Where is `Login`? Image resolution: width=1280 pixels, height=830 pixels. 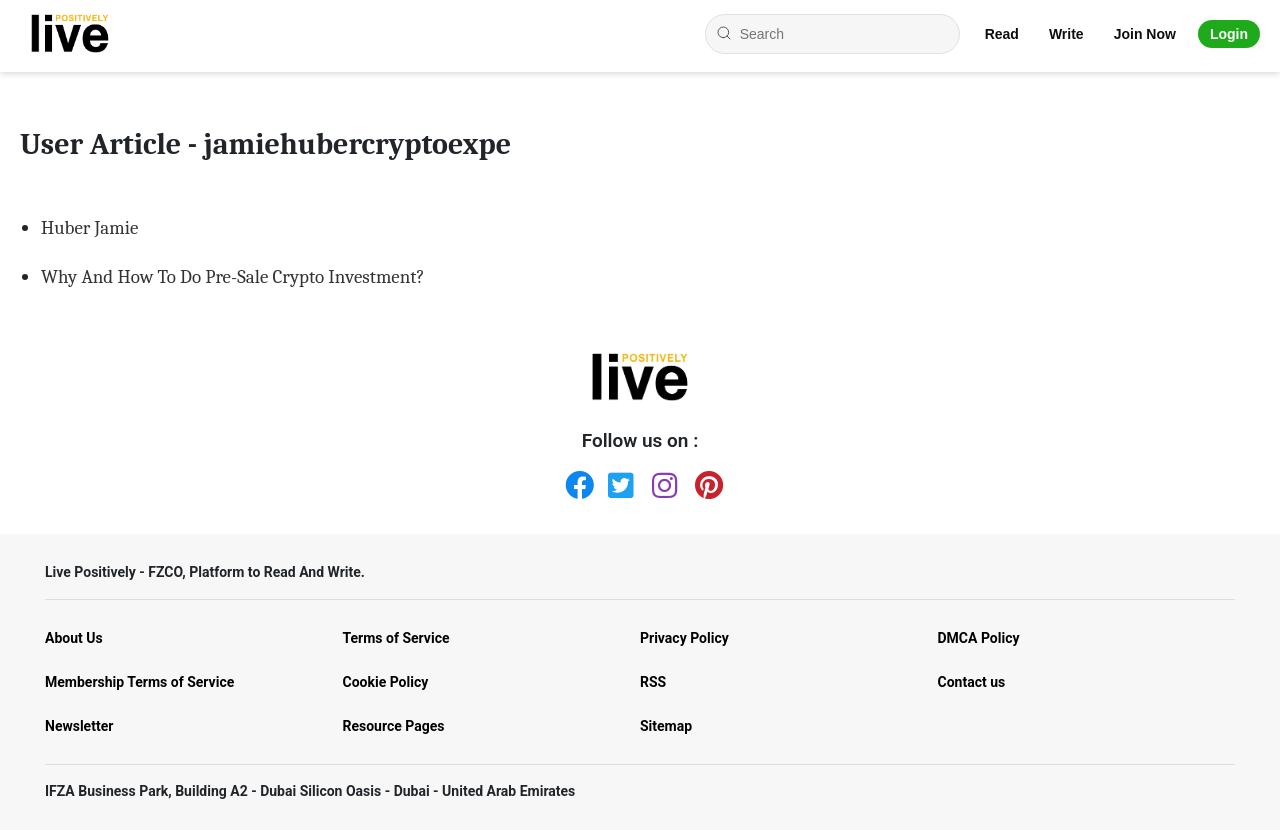 Login is located at coordinates (1229, 34).